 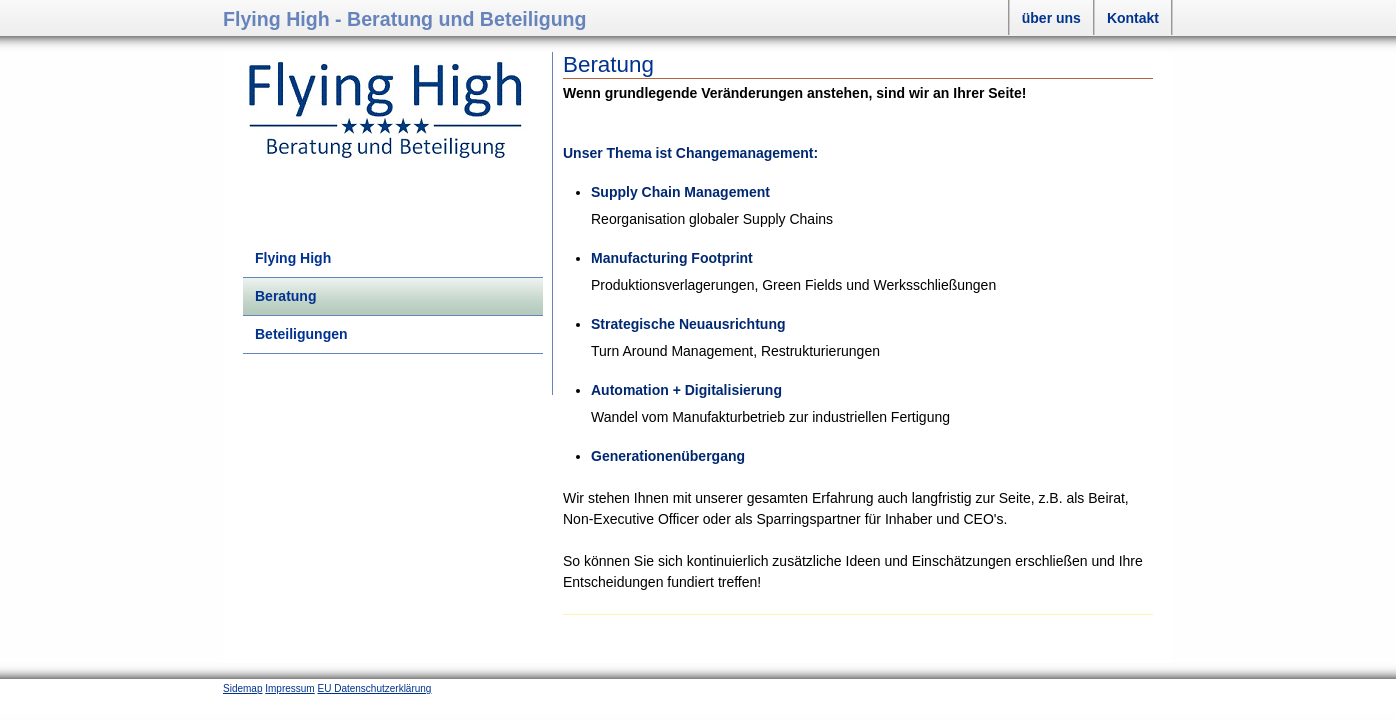 What do you see at coordinates (285, 296) in the screenshot?
I see `Beratung` at bounding box center [285, 296].